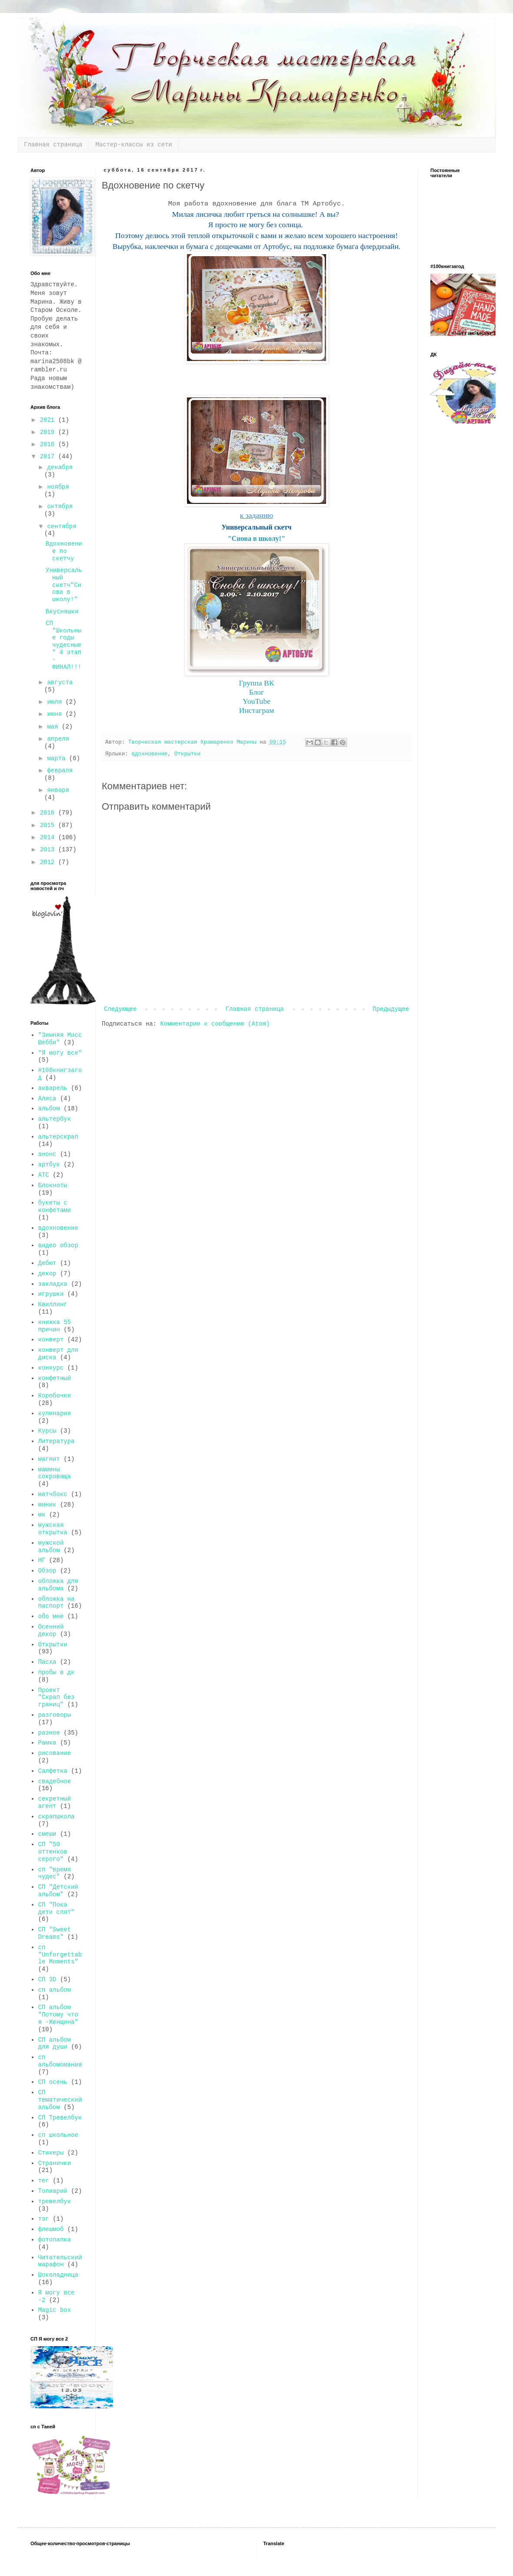  Describe the element at coordinates (42, 1514) in the screenshot. I see `мк` at that location.